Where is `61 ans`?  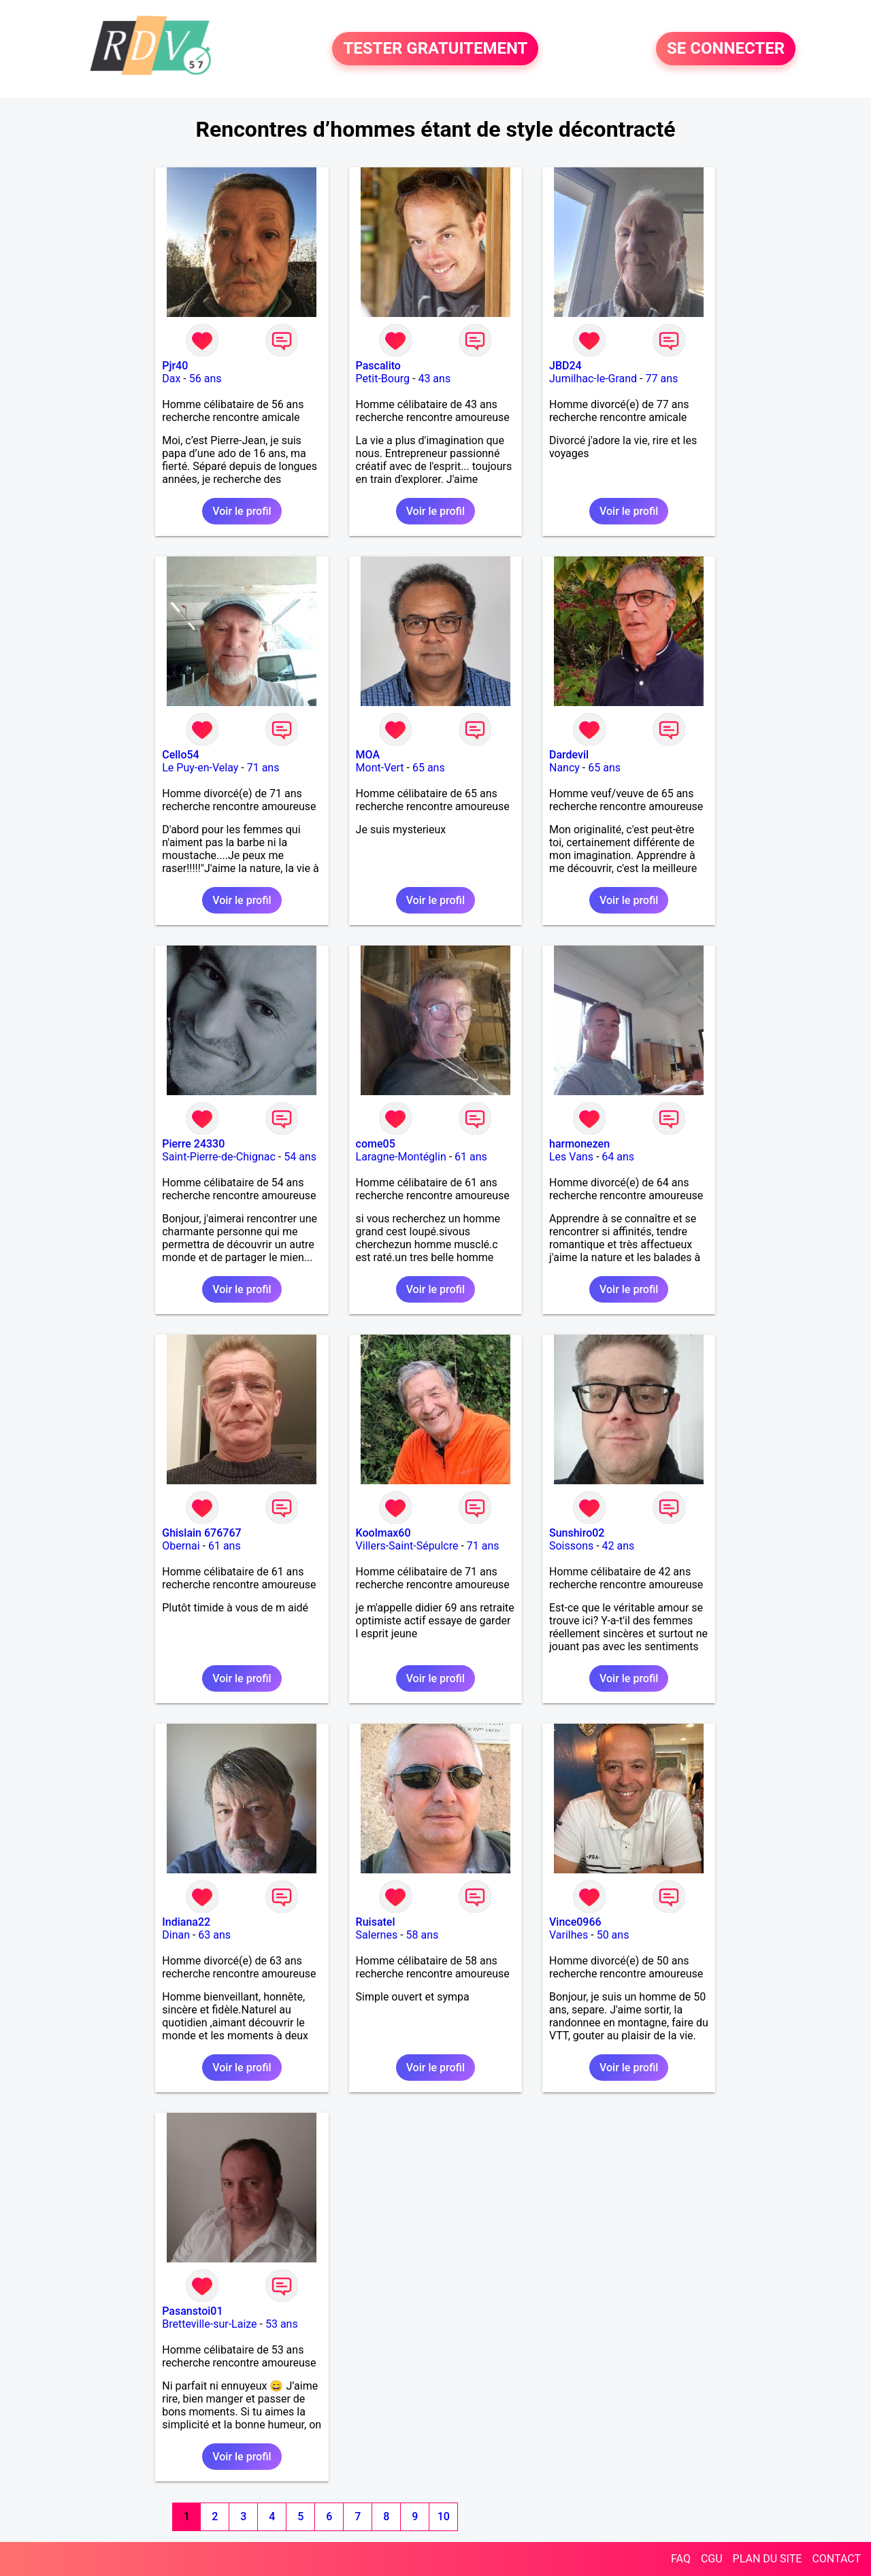 61 ans is located at coordinates (471, 1156).